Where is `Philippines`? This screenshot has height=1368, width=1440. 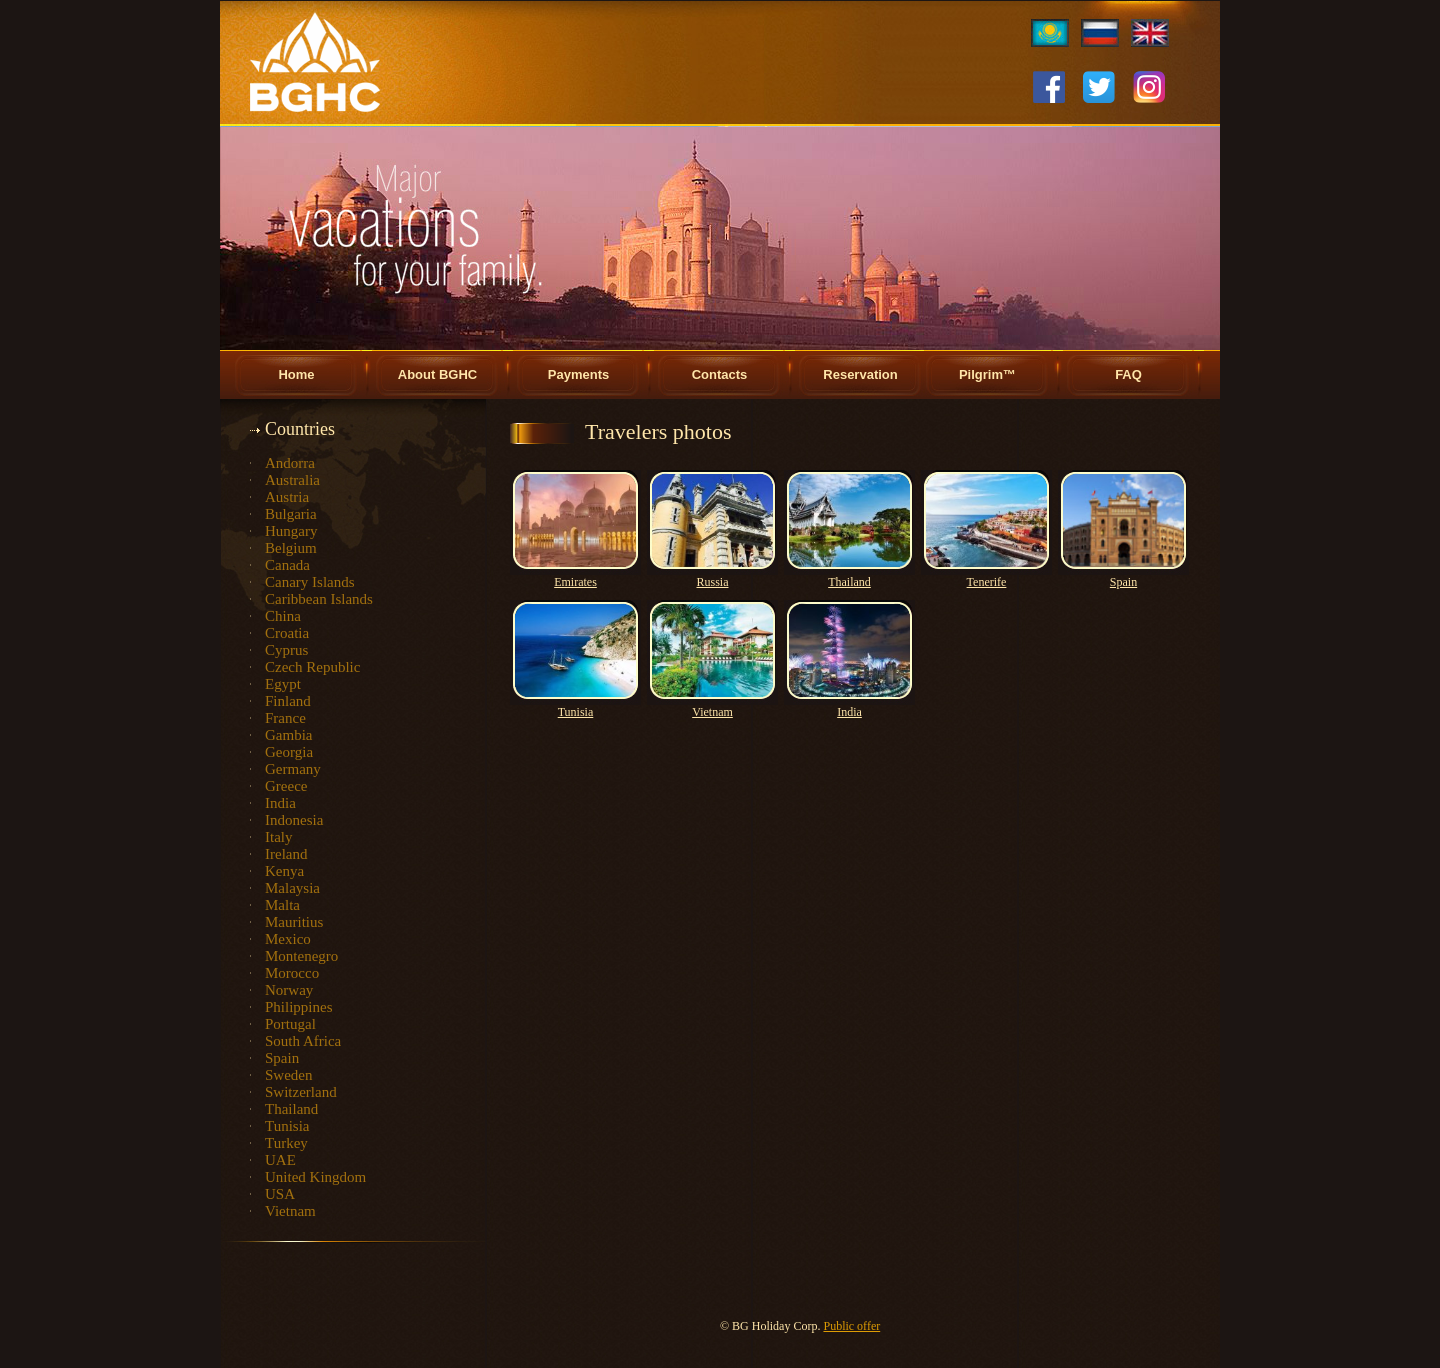 Philippines is located at coordinates (299, 1007).